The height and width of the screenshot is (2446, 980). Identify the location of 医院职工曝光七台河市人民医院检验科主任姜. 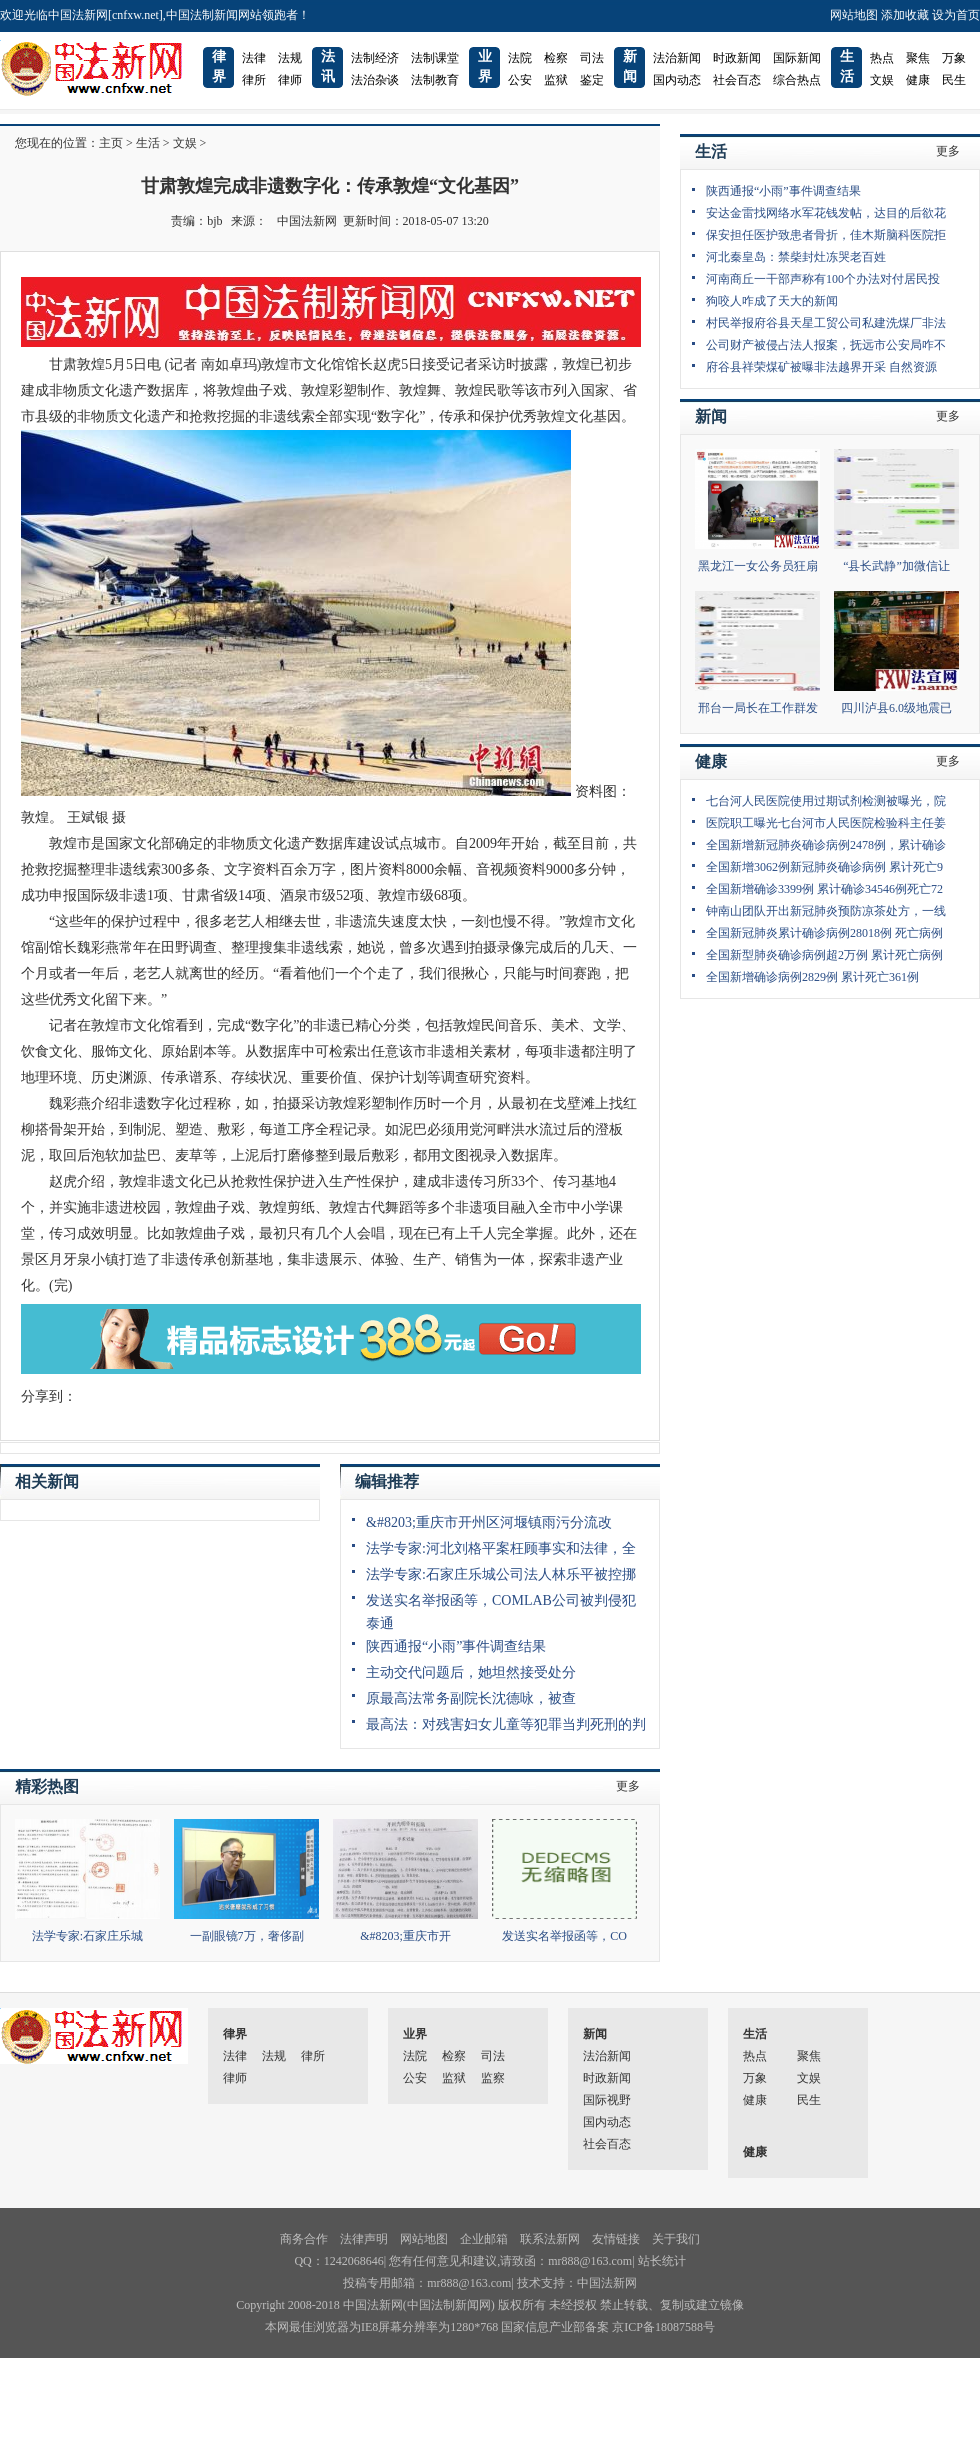
(826, 823).